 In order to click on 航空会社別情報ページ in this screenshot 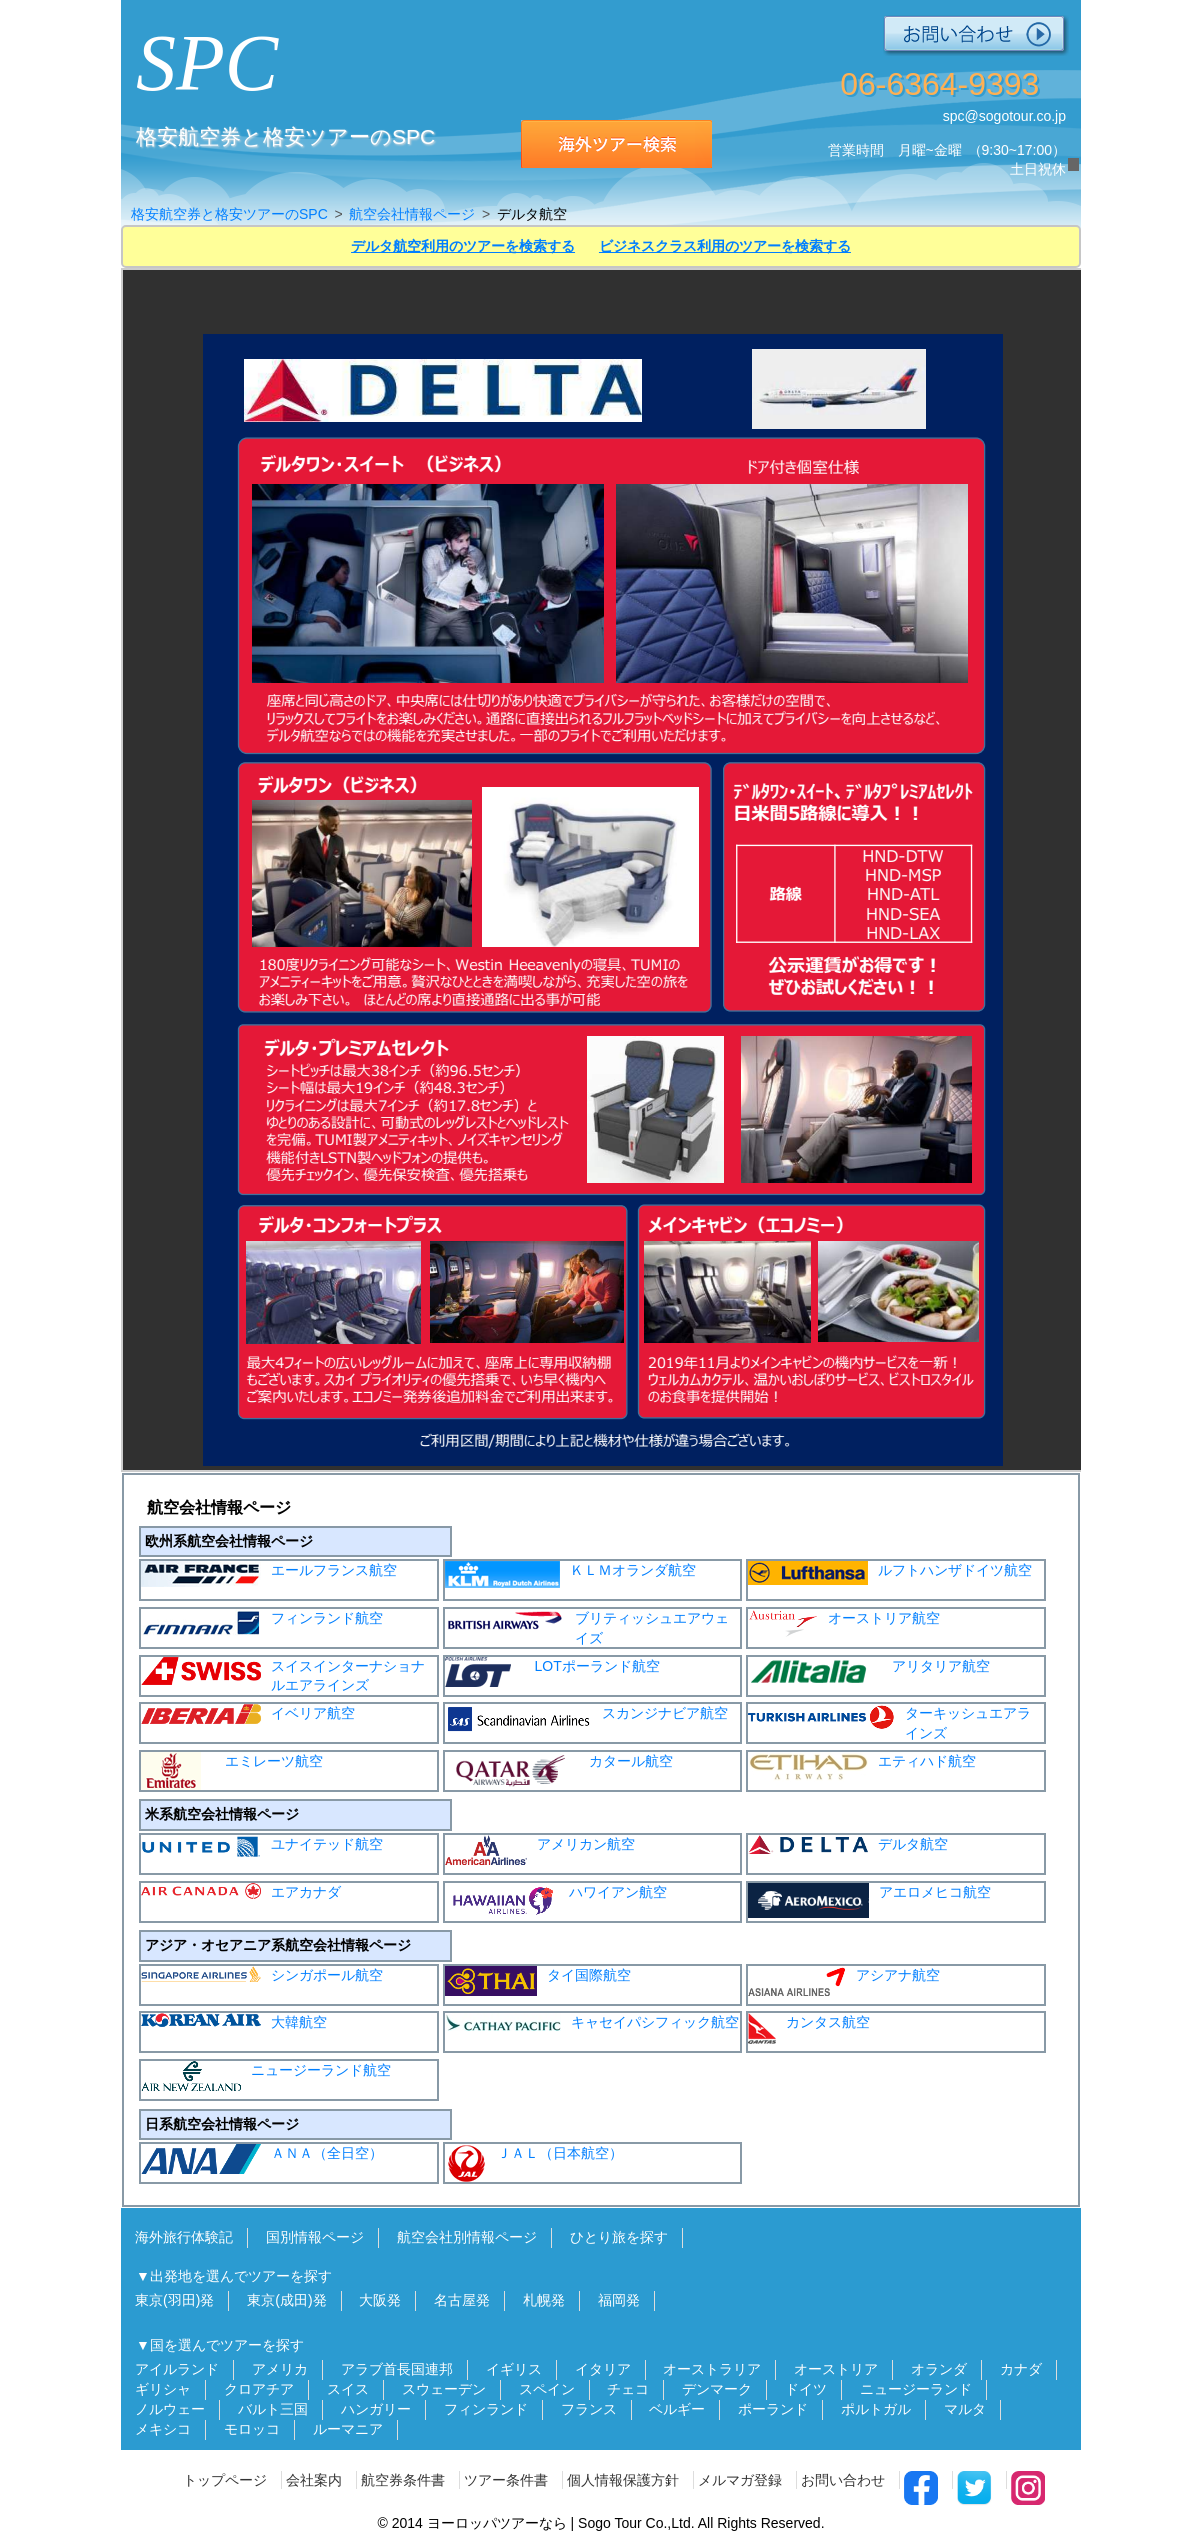, I will do `click(467, 2237)`.